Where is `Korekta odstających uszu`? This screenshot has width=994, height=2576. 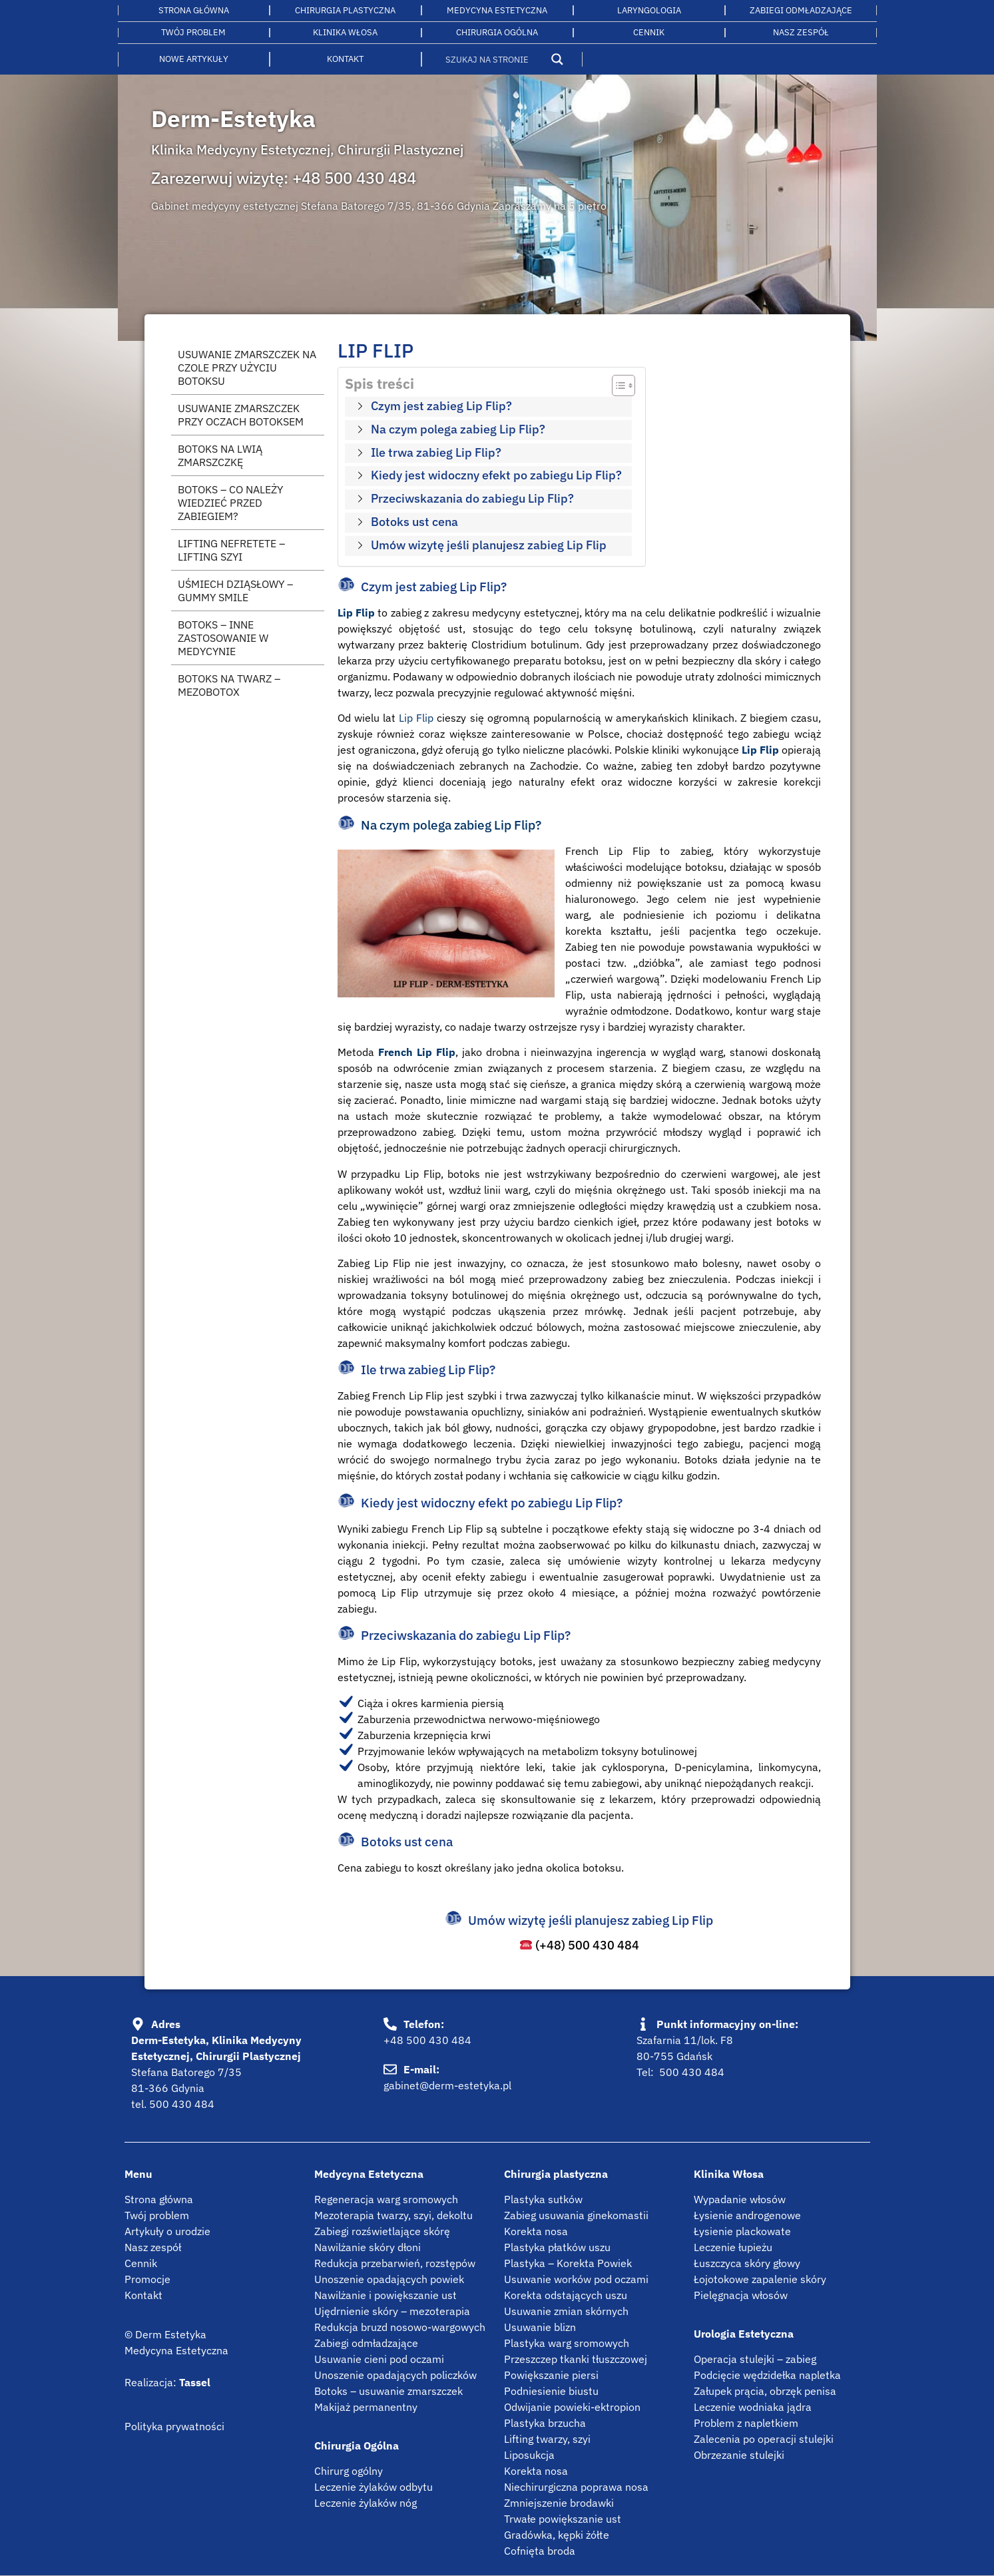
Korekta odstających uszu is located at coordinates (565, 2295).